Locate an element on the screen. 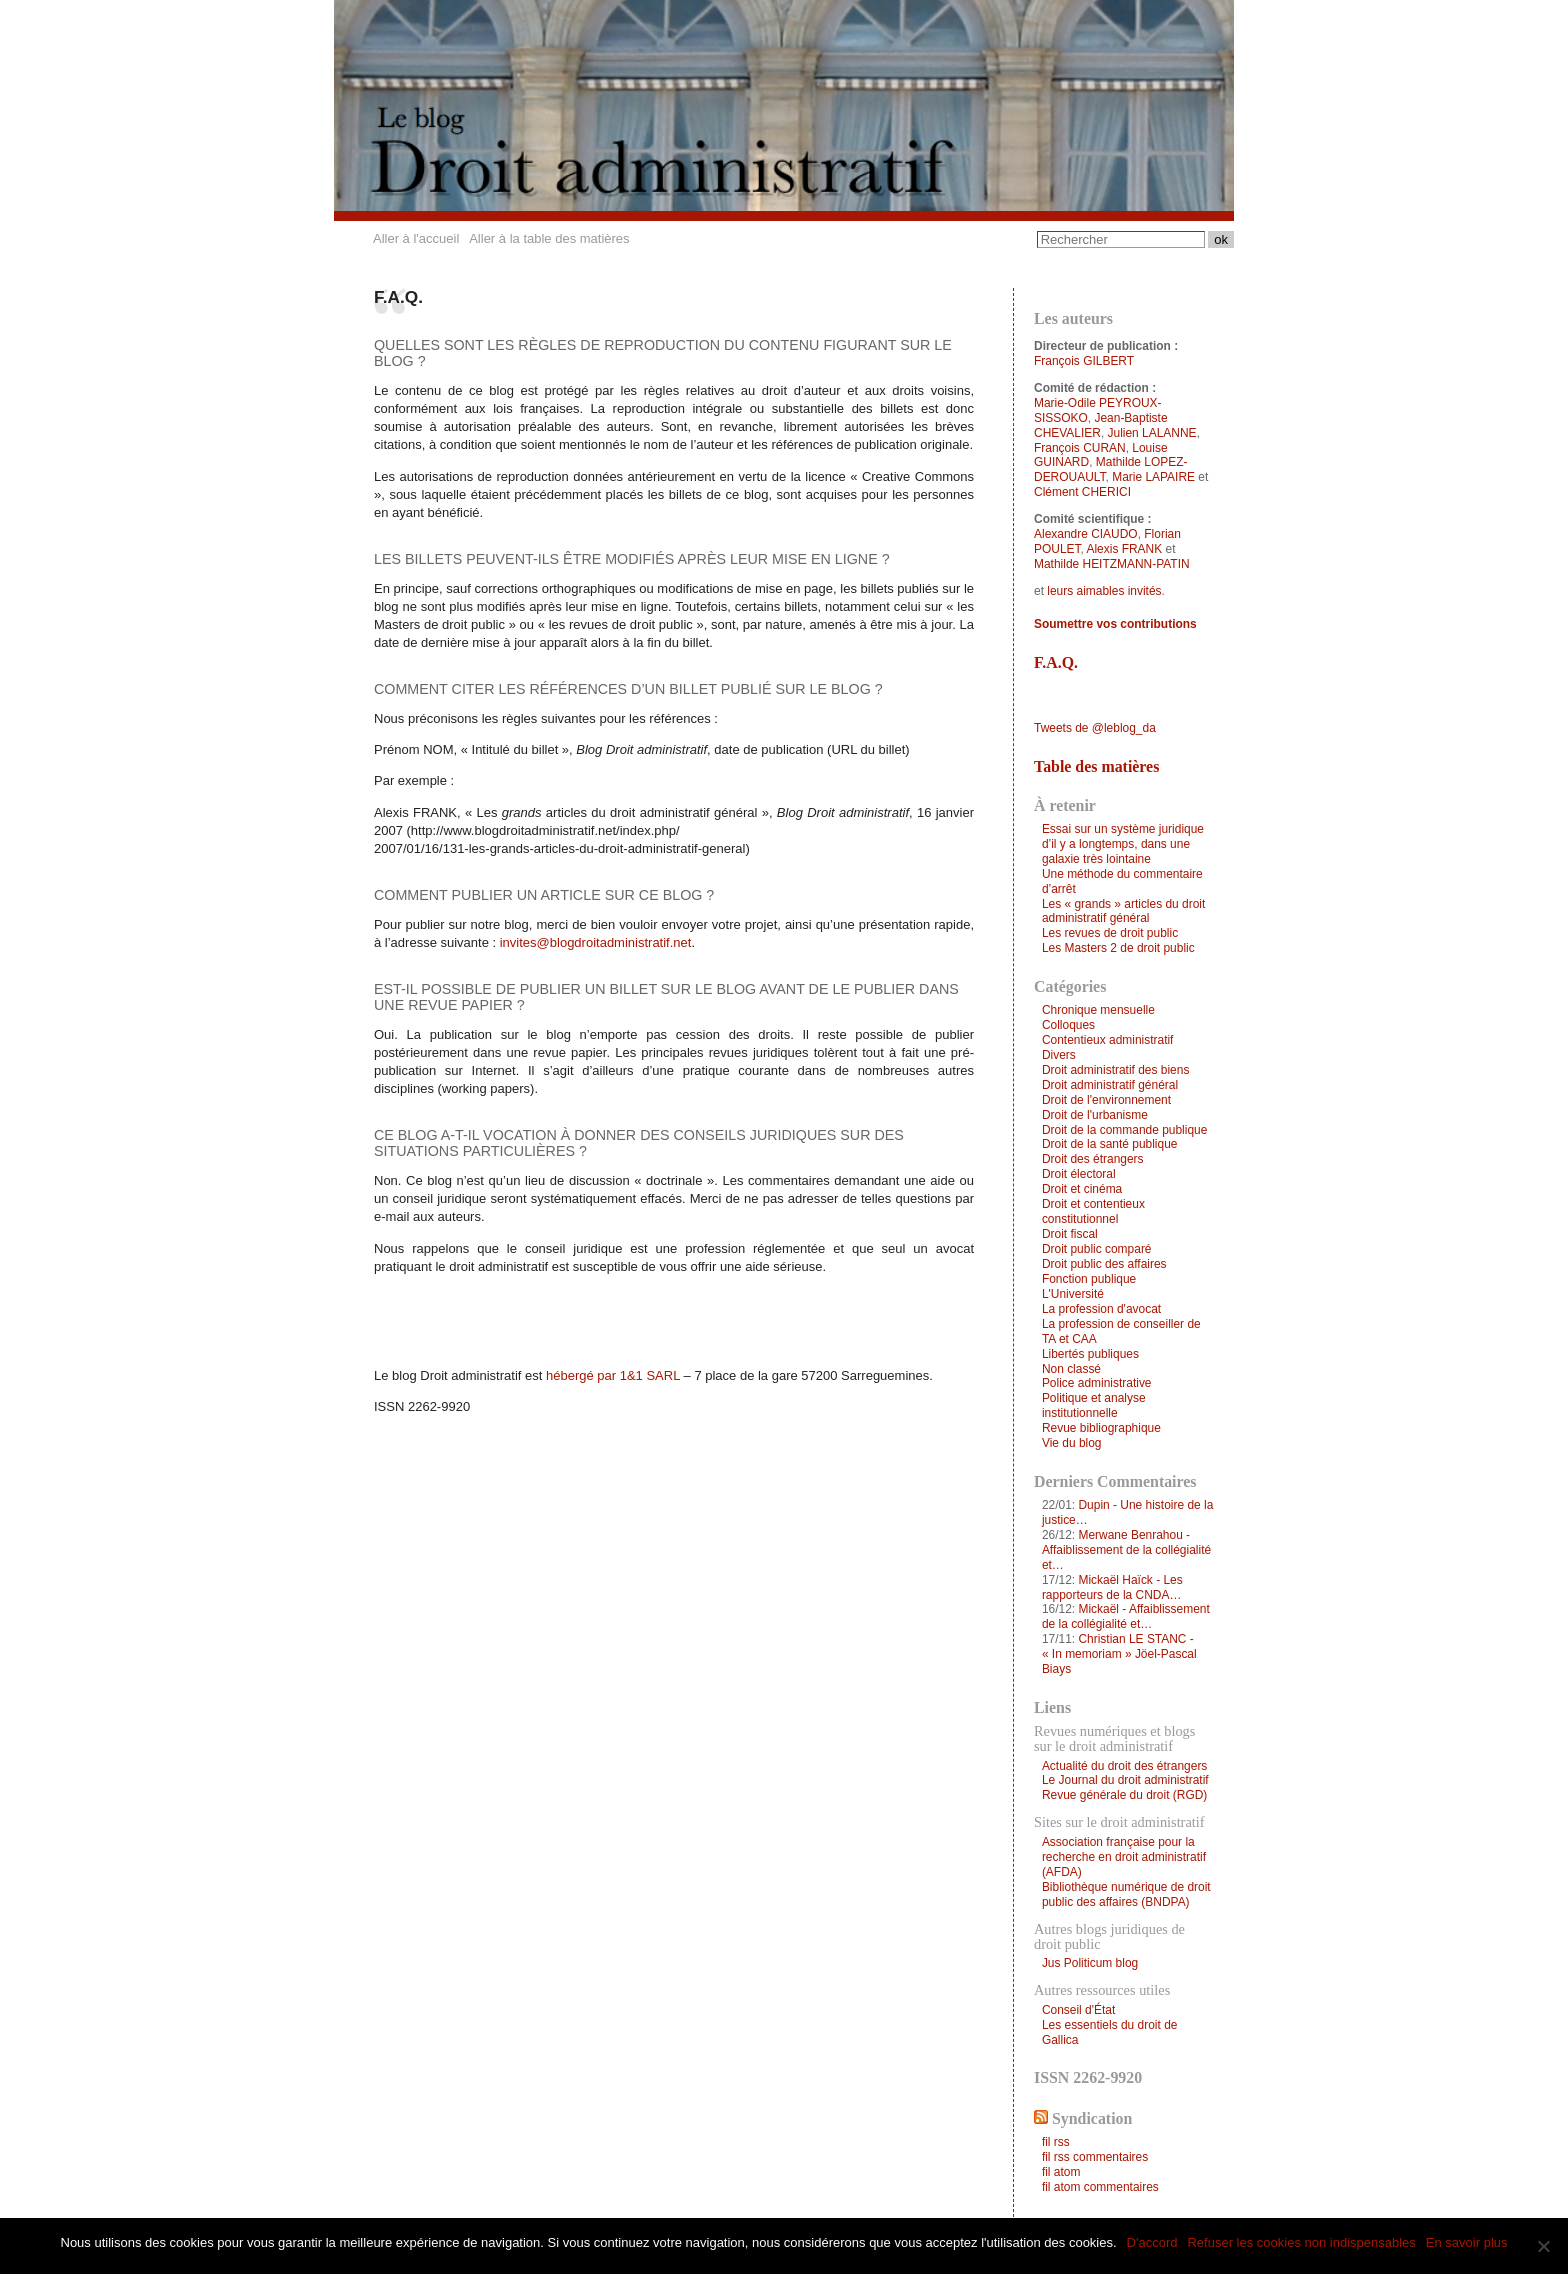 Image resolution: width=1568 pixels, height=2274 pixels. François CURAN is located at coordinates (1080, 448).